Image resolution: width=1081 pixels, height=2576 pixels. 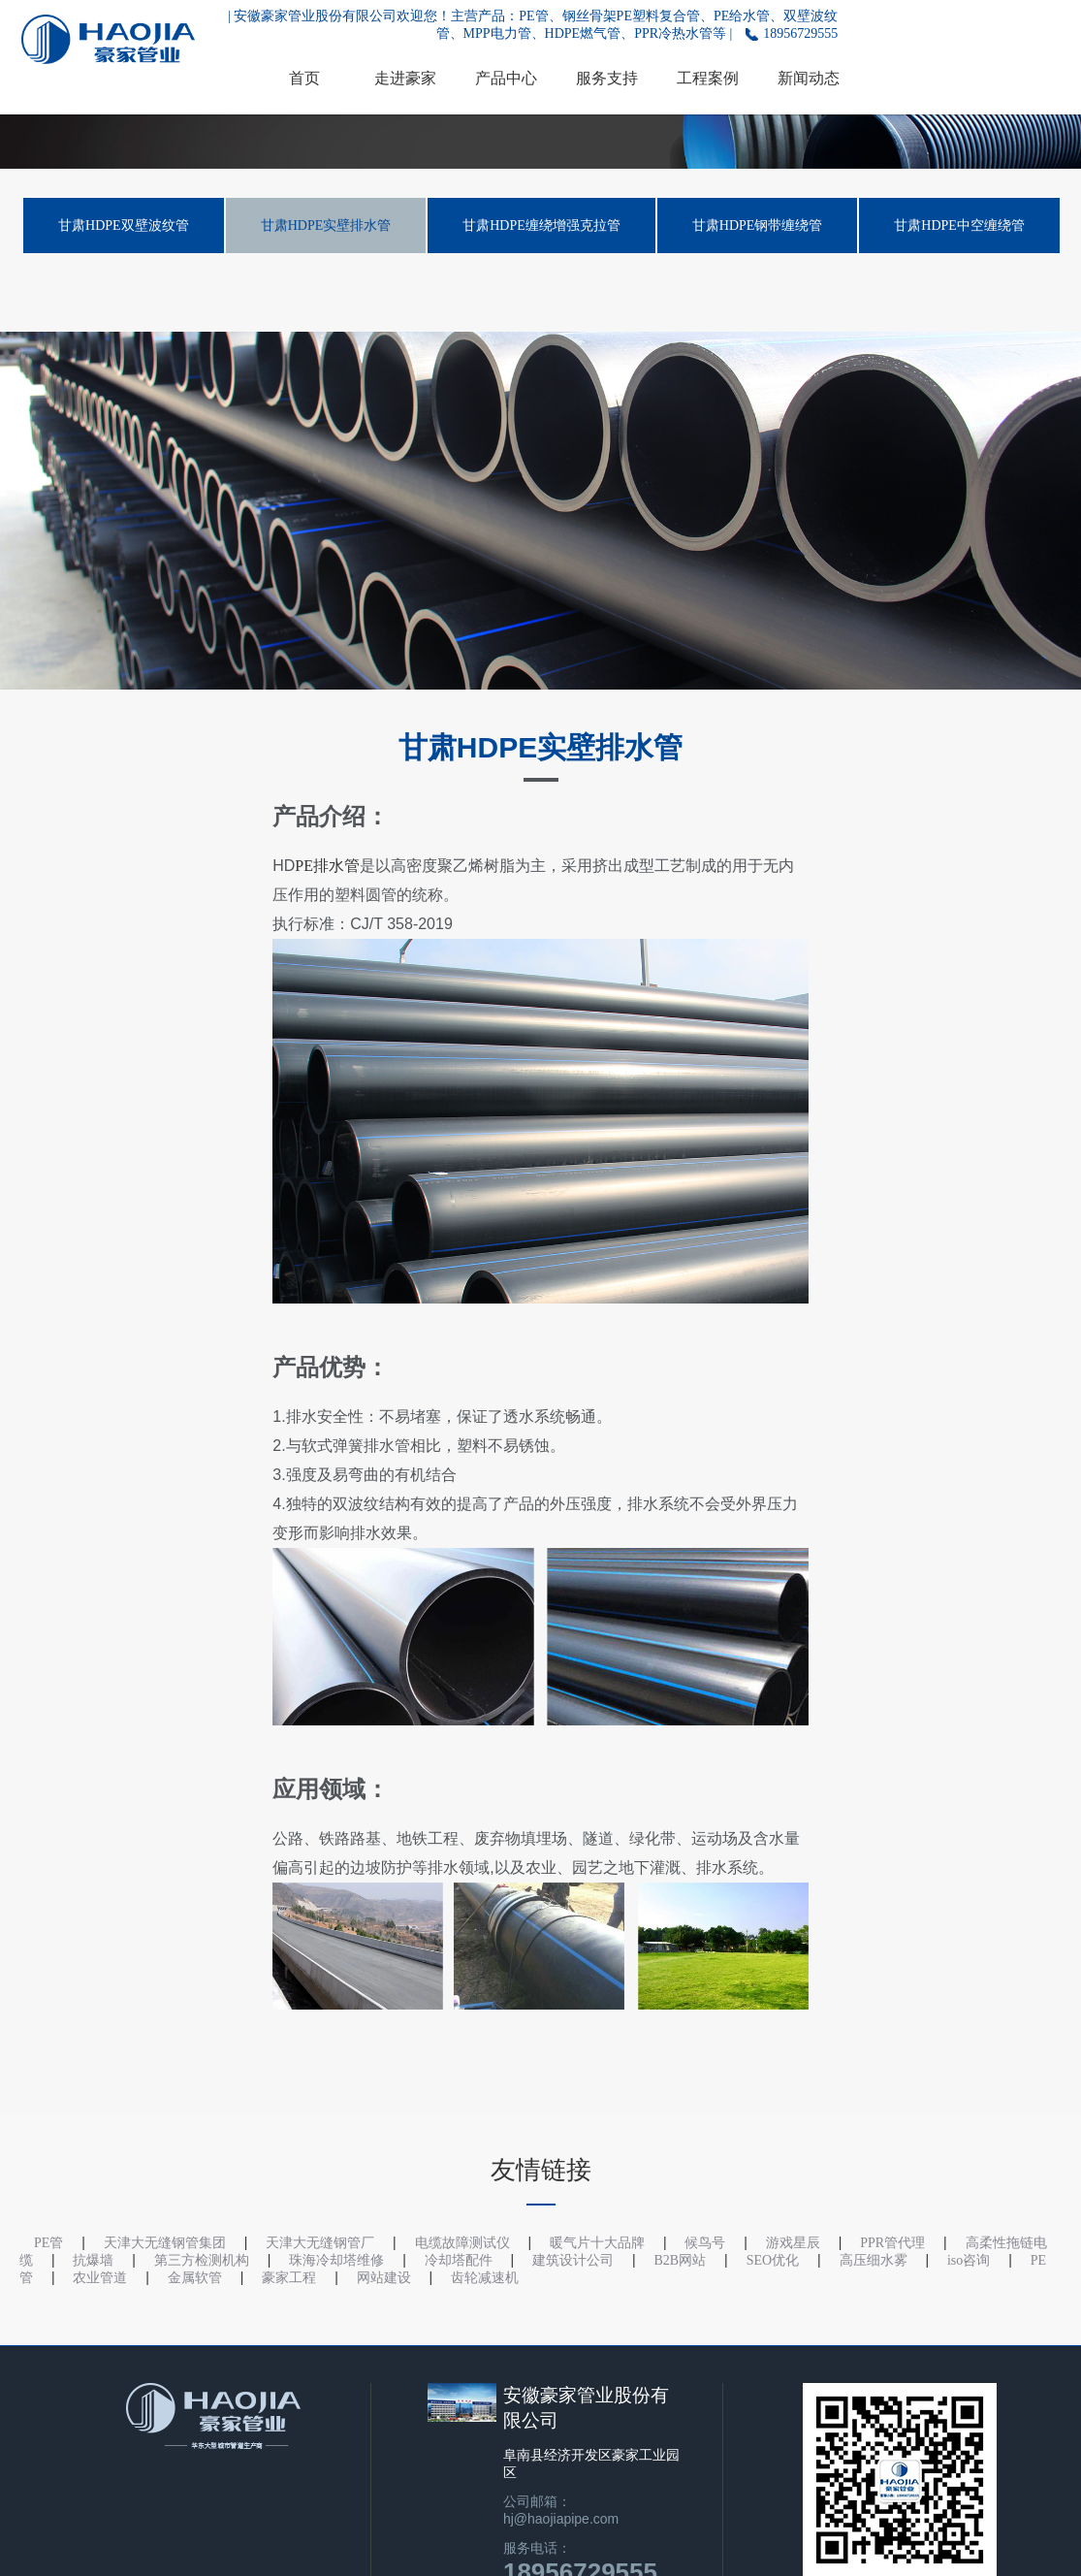 What do you see at coordinates (384, 2277) in the screenshot?
I see `网站建设` at bounding box center [384, 2277].